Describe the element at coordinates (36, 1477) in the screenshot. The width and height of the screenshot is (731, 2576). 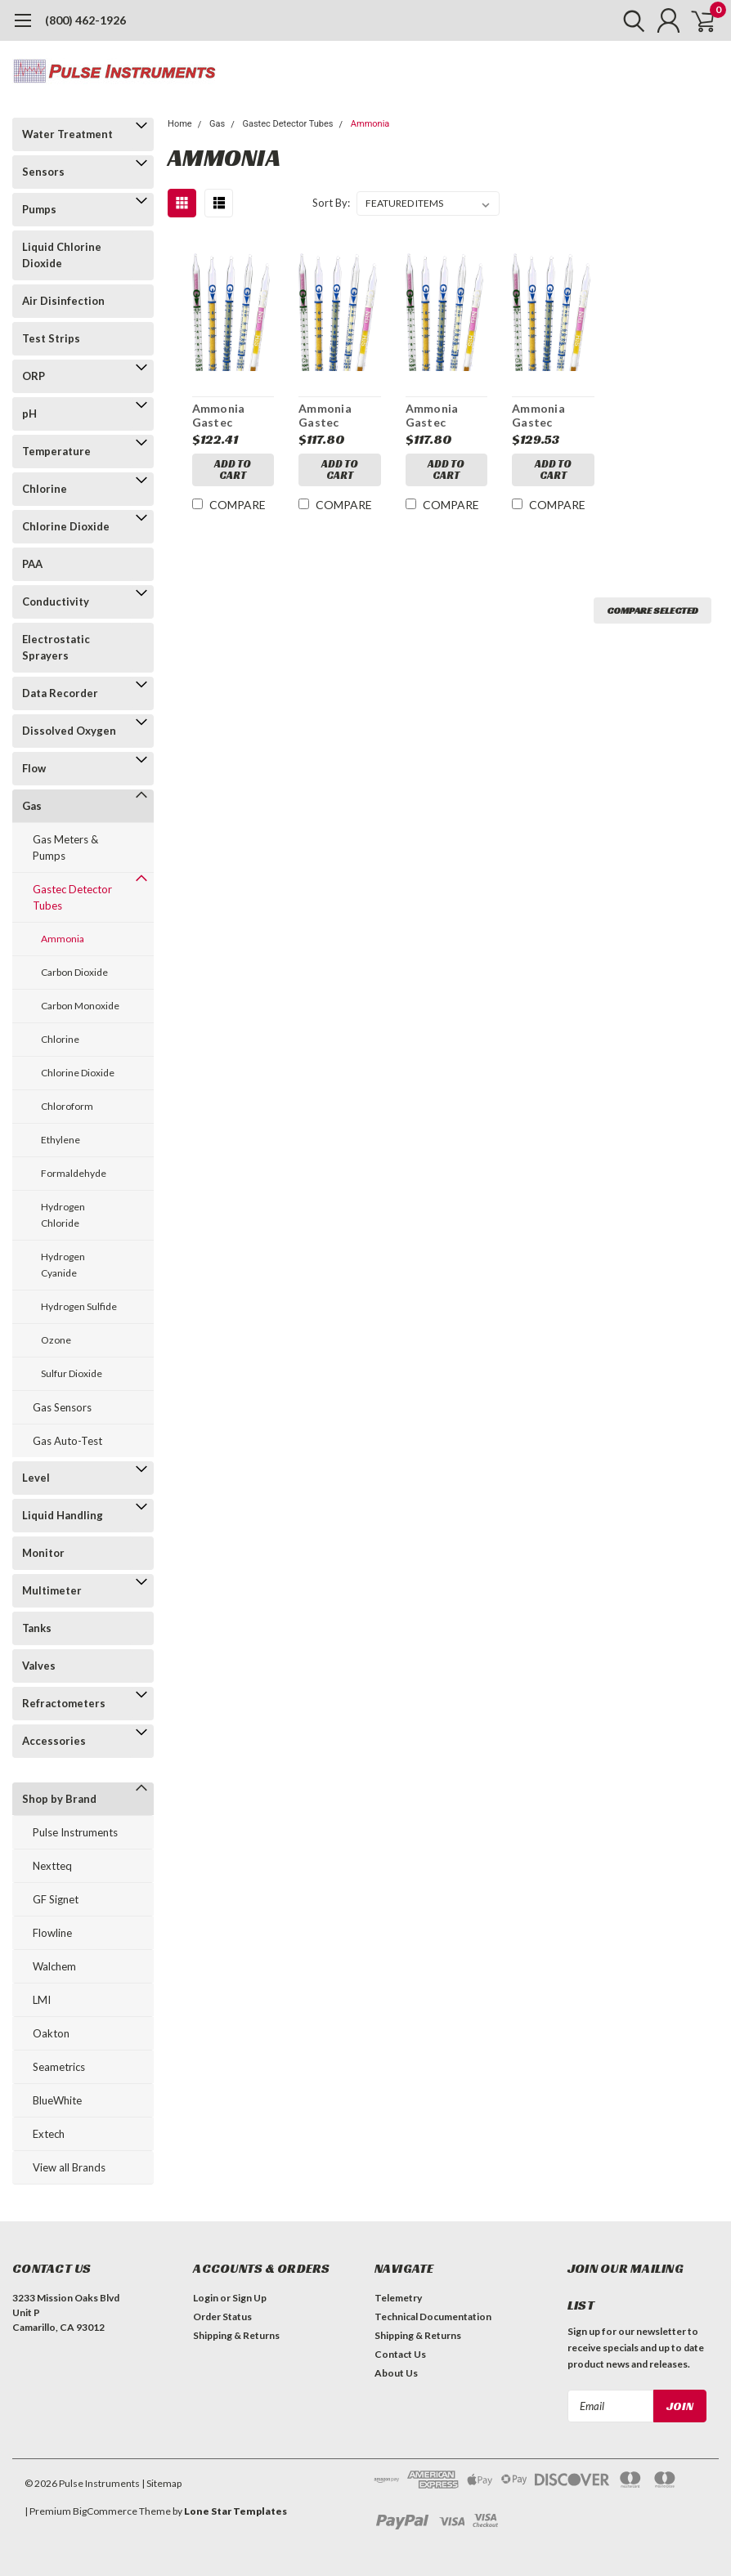
I see `Level` at that location.